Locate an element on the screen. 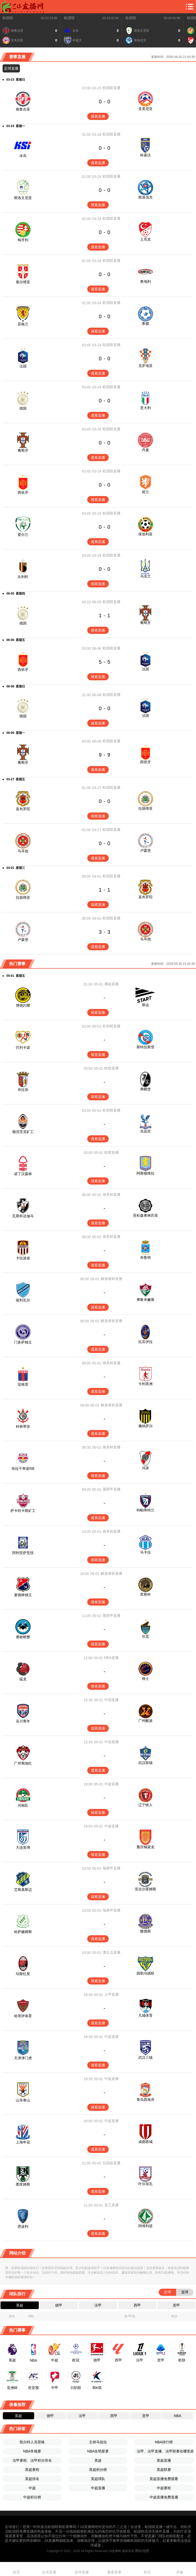 Image resolution: width=196 pixels, height=2576 pixels. 荷兰 is located at coordinates (145, 492).